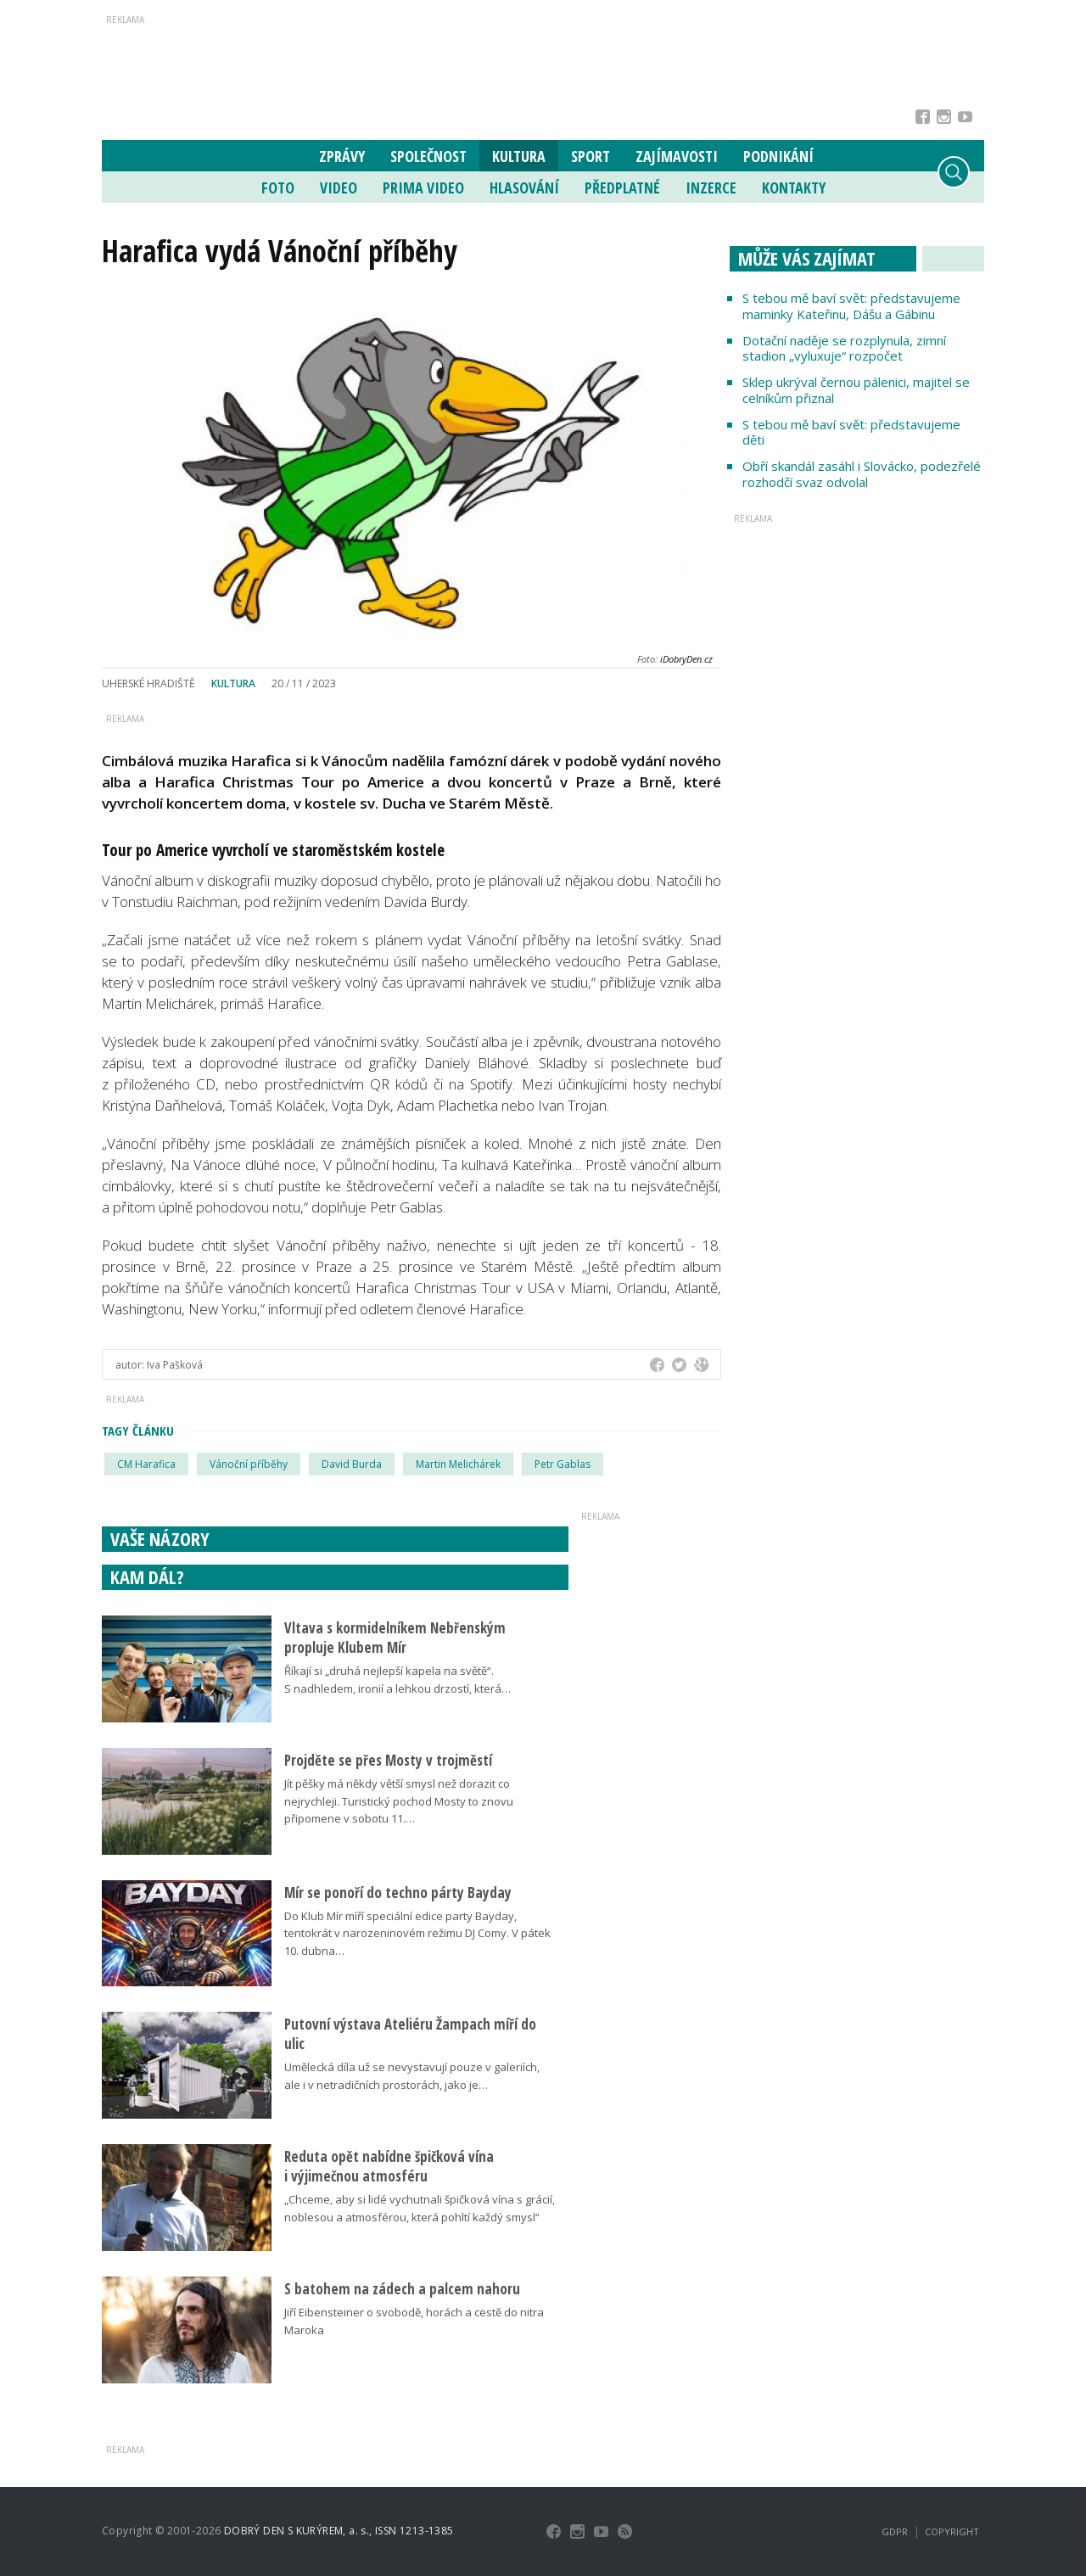  Describe the element at coordinates (844, 348) in the screenshot. I see `Dotační naděje se rozplynula, zimní stadion „vyluxuje“ rozpočet` at that location.